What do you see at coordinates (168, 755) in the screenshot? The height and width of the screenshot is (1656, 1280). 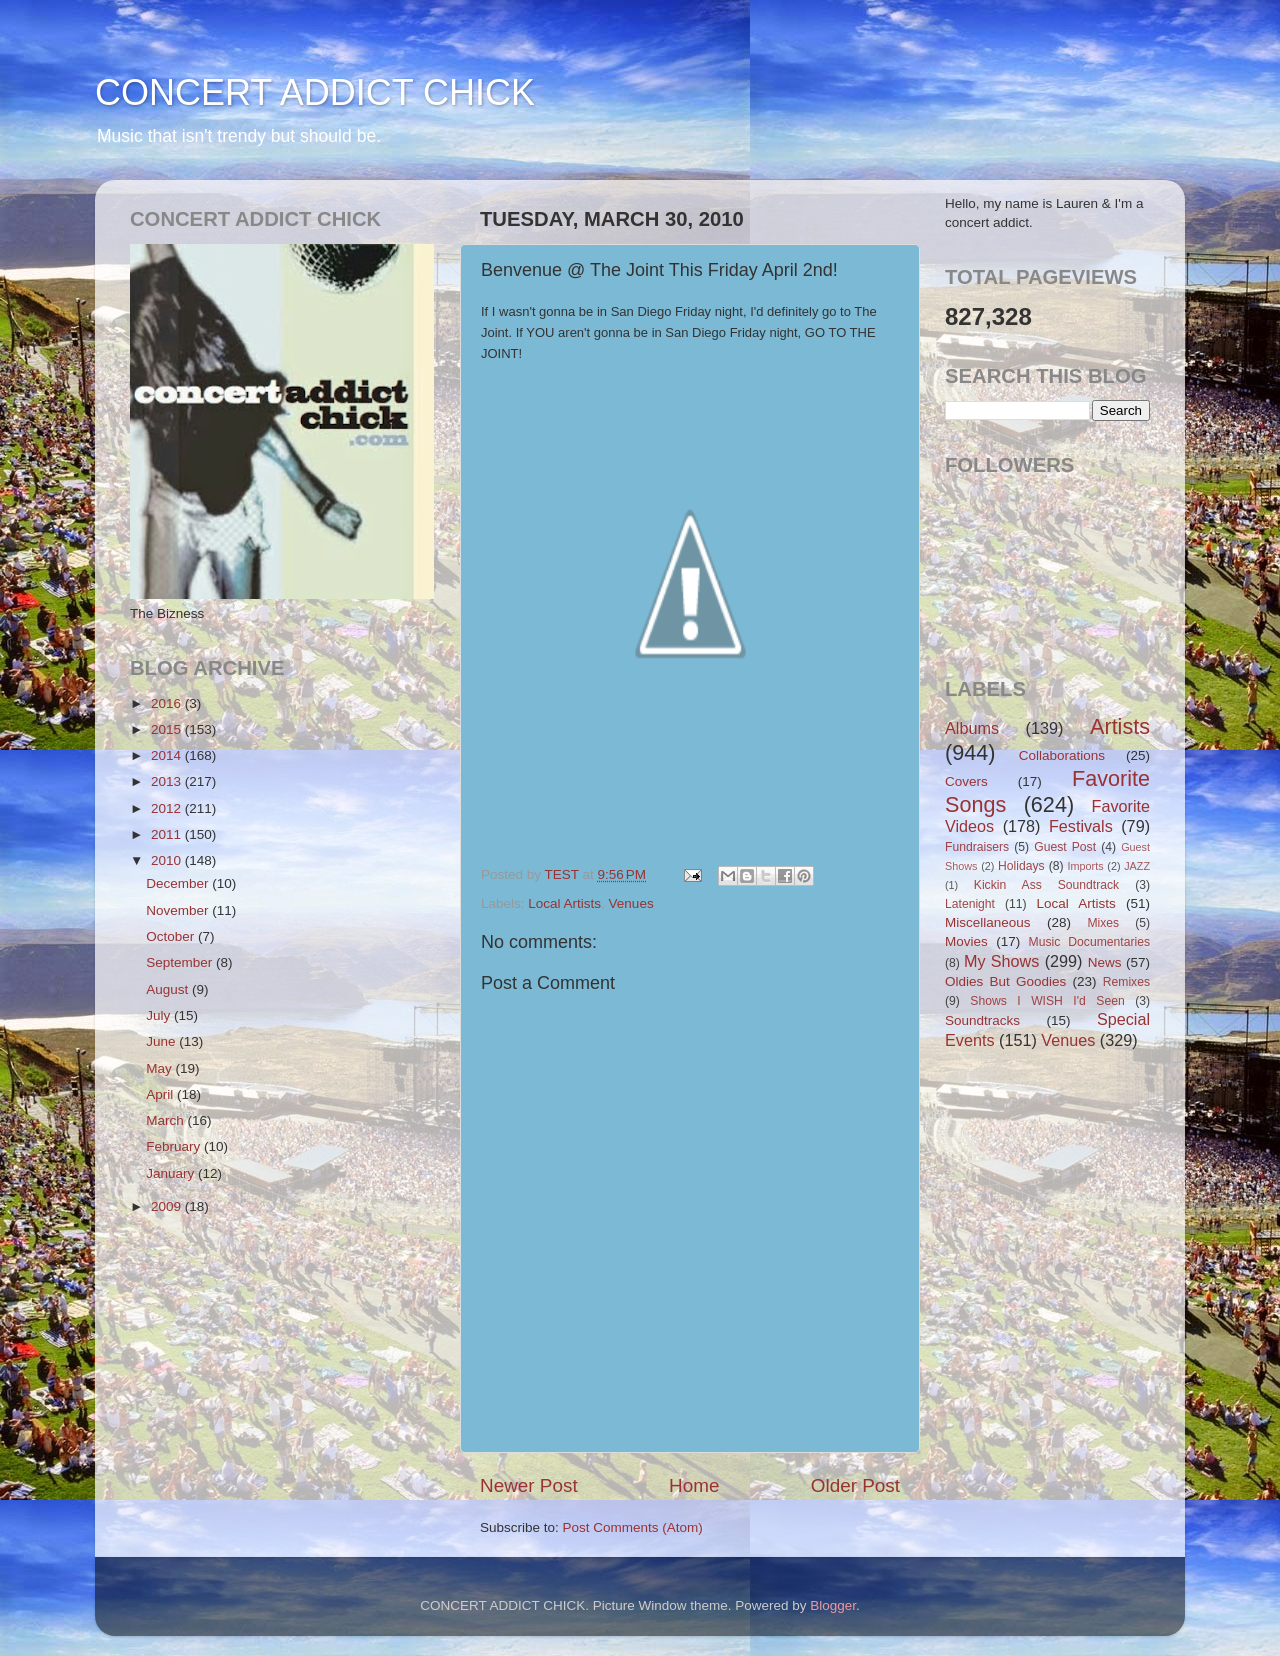 I see `2014` at bounding box center [168, 755].